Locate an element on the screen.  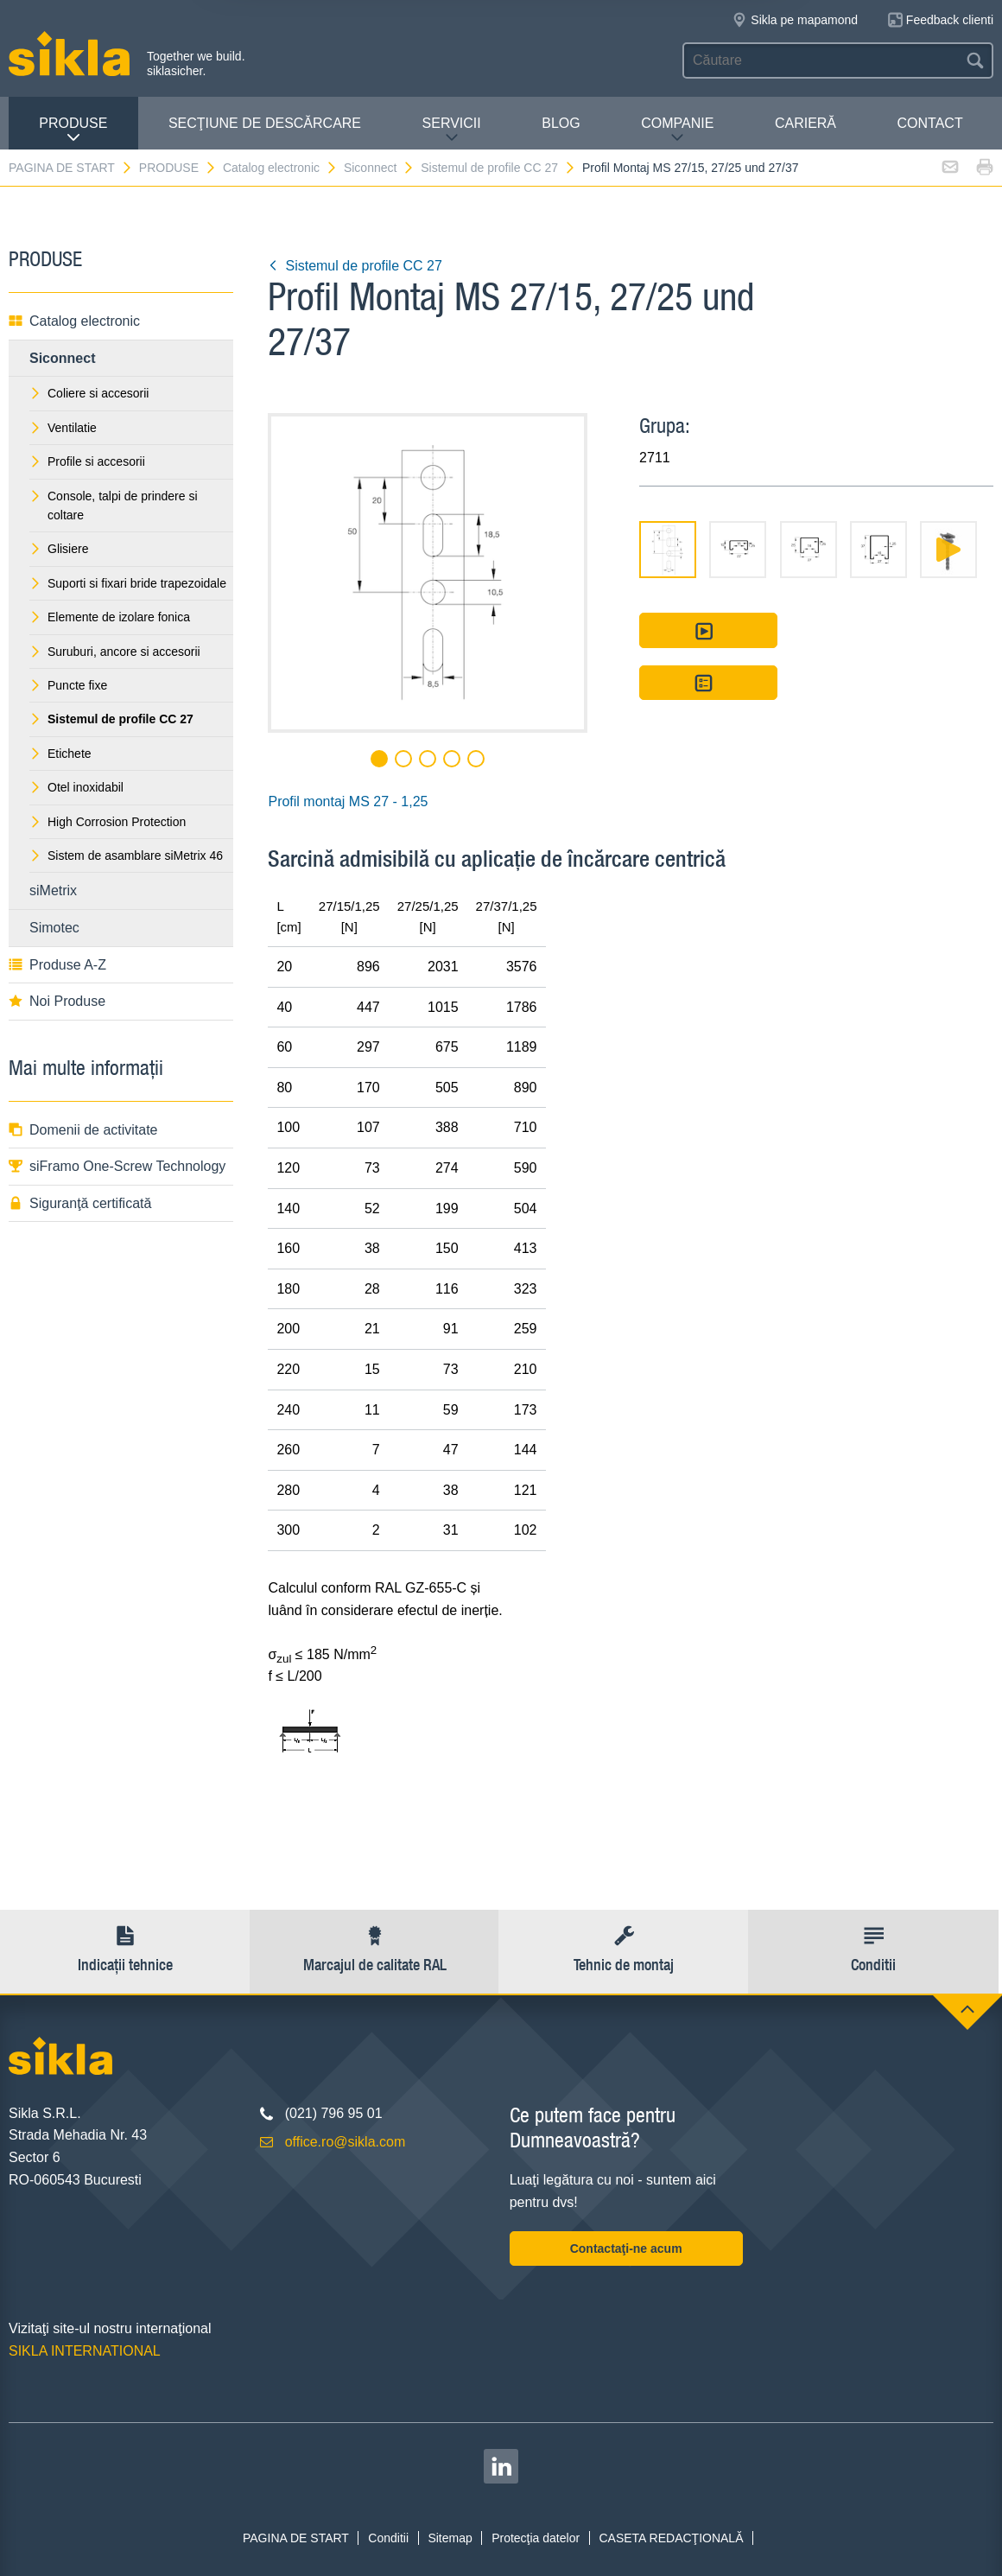
Ventilatie is located at coordinates (63, 428).